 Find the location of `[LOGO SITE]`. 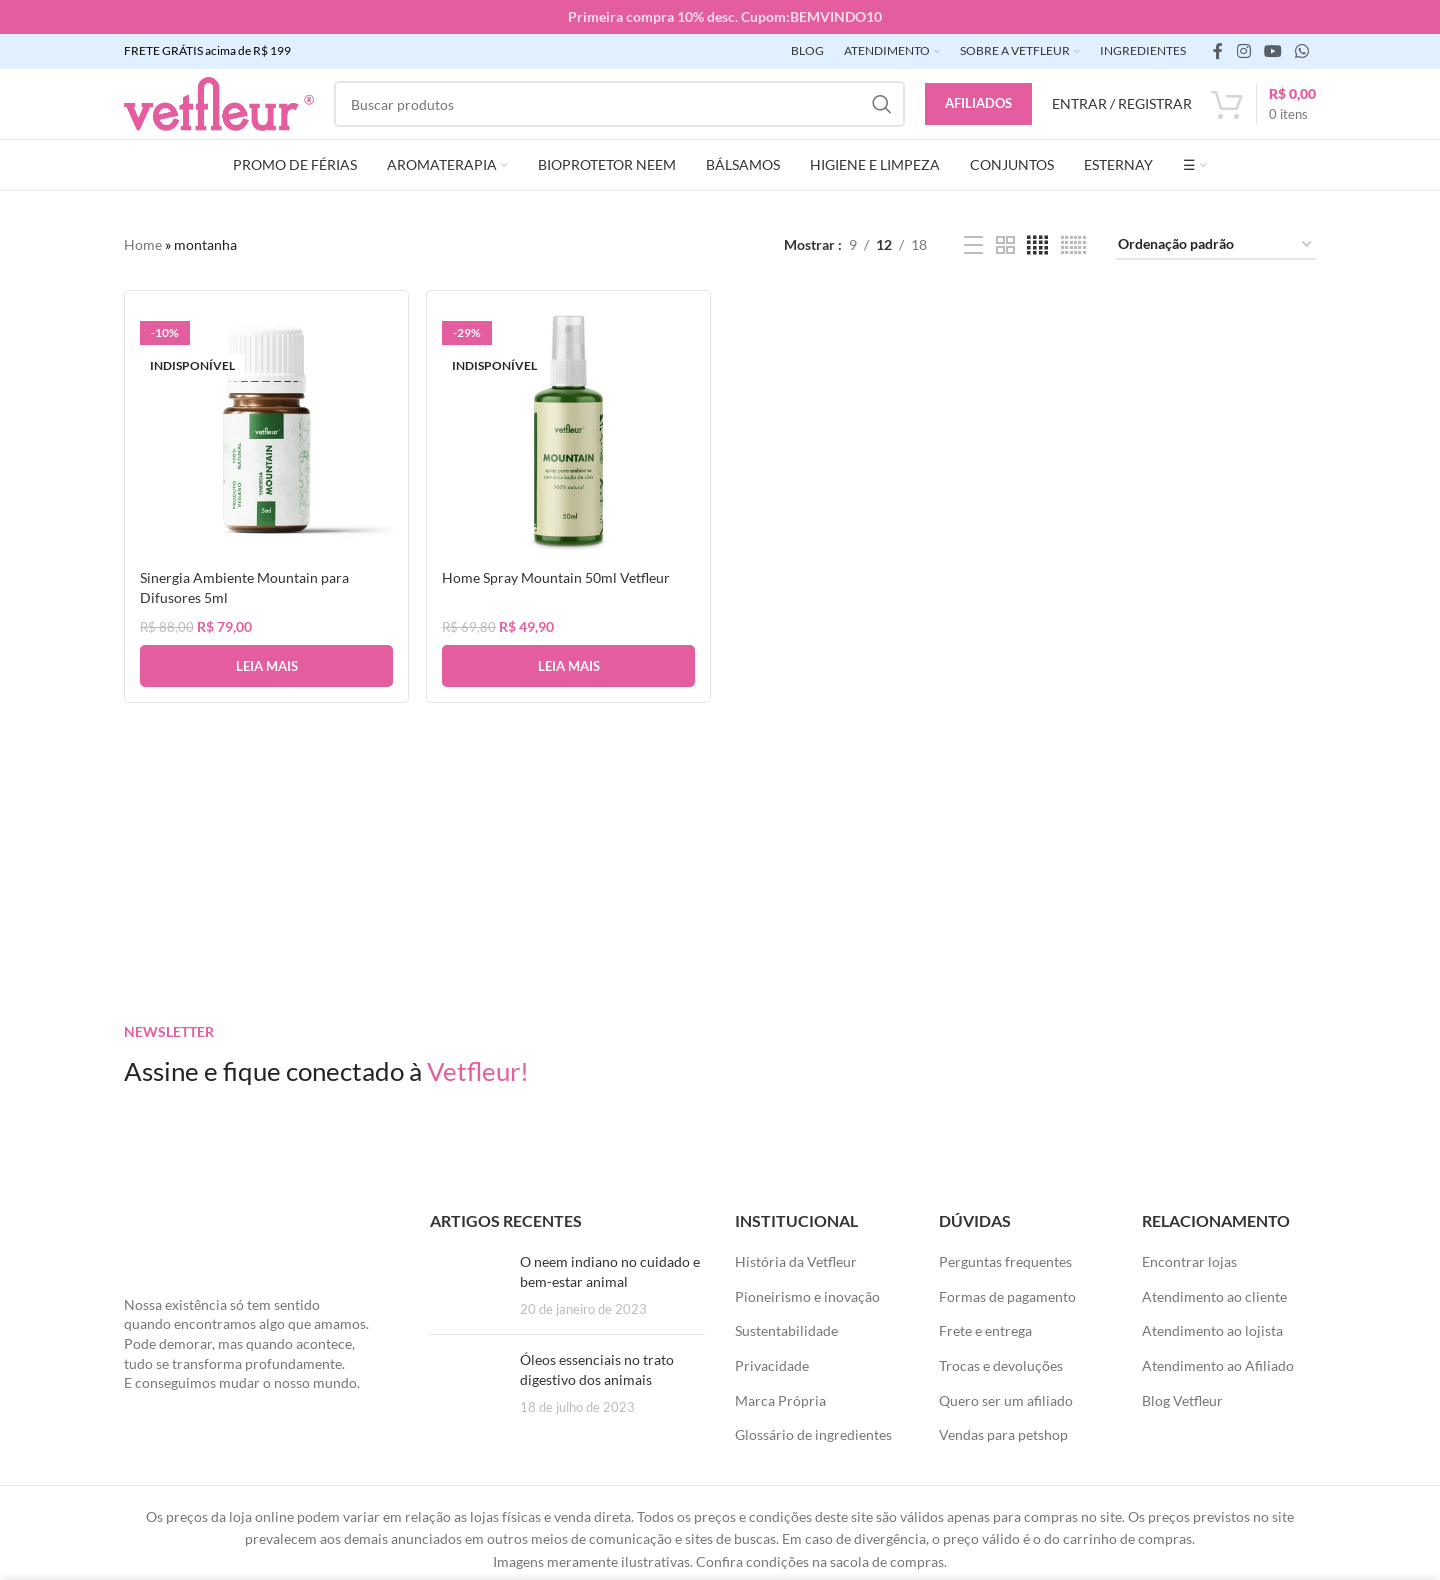

[LOGO SITE] is located at coordinates (219, 102).